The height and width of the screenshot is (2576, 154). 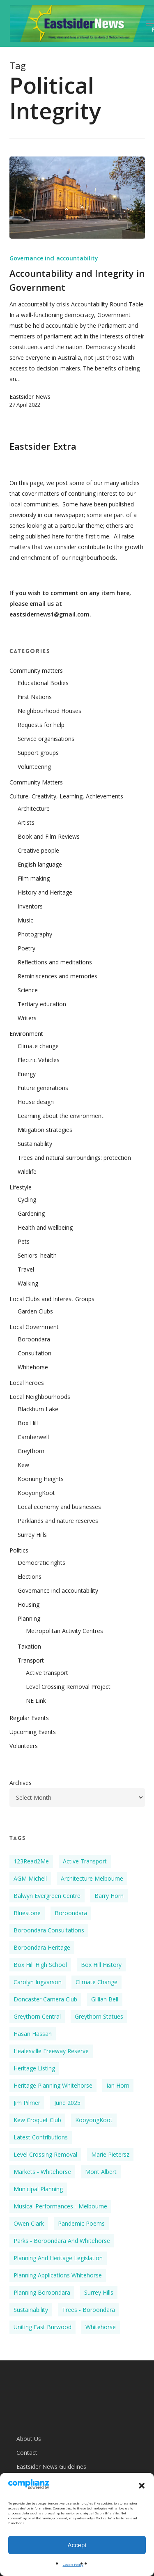 What do you see at coordinates (57, 976) in the screenshot?
I see `Reminiscences and memories` at bounding box center [57, 976].